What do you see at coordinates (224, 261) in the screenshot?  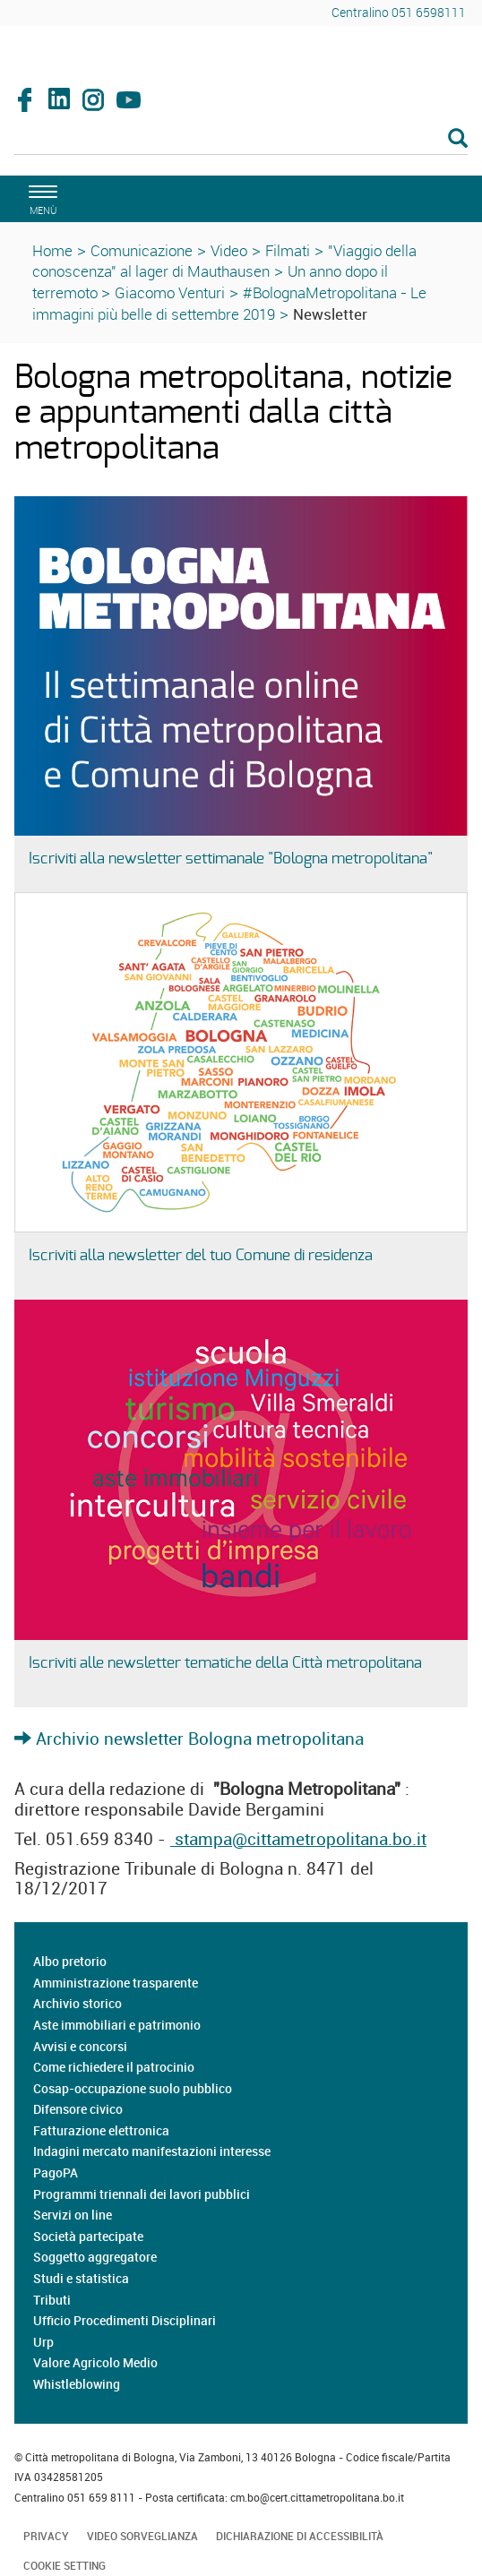 I see `"Viaggio della conoscenza" al lager di Mauthausen` at bounding box center [224, 261].